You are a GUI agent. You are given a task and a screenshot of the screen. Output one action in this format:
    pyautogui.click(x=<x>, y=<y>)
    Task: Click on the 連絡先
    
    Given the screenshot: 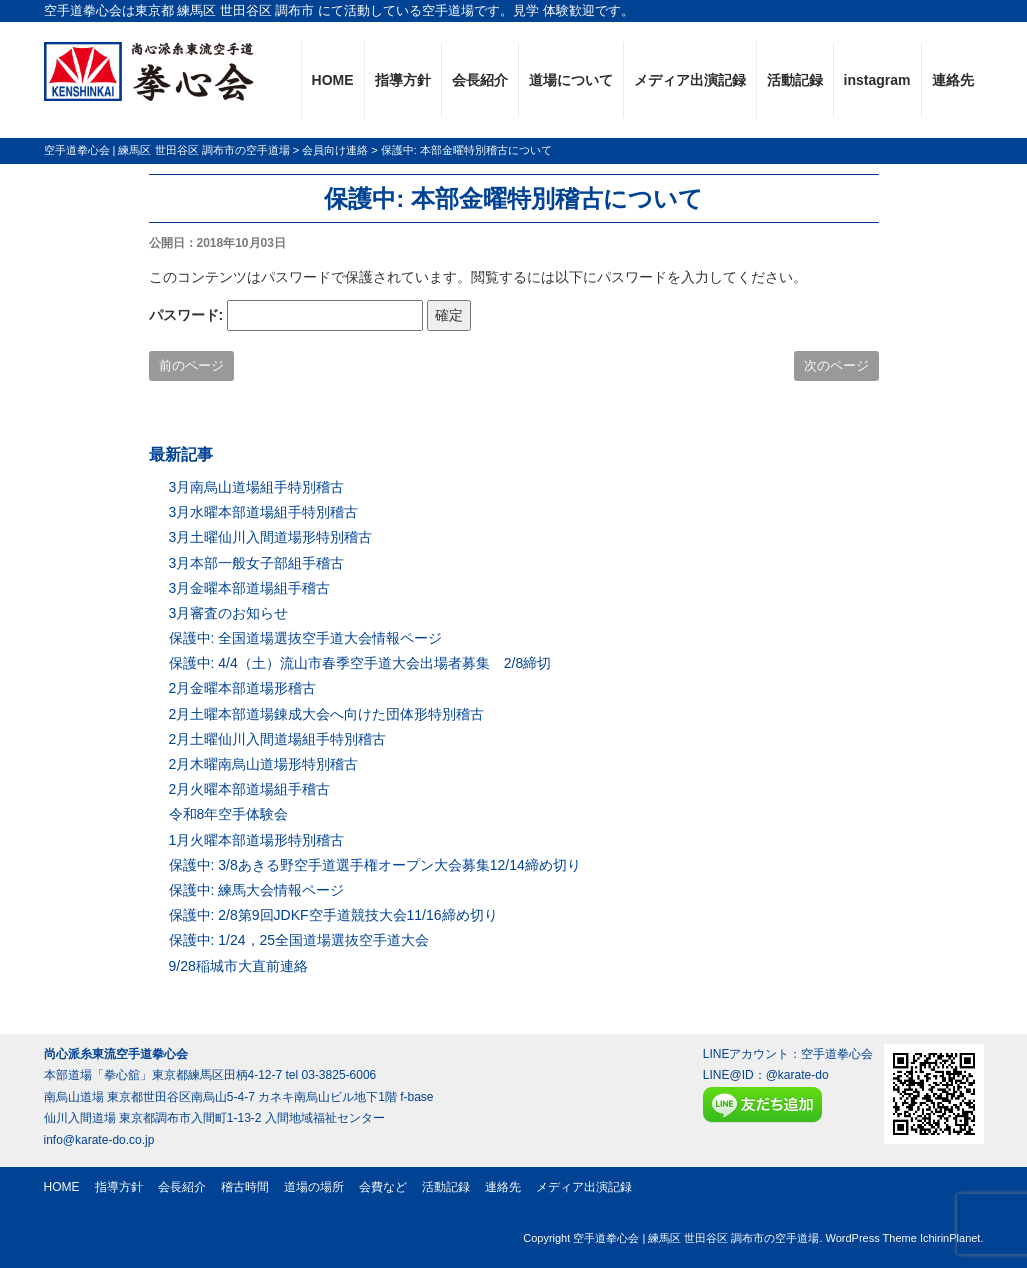 What is the action you would take?
    pyautogui.click(x=953, y=80)
    